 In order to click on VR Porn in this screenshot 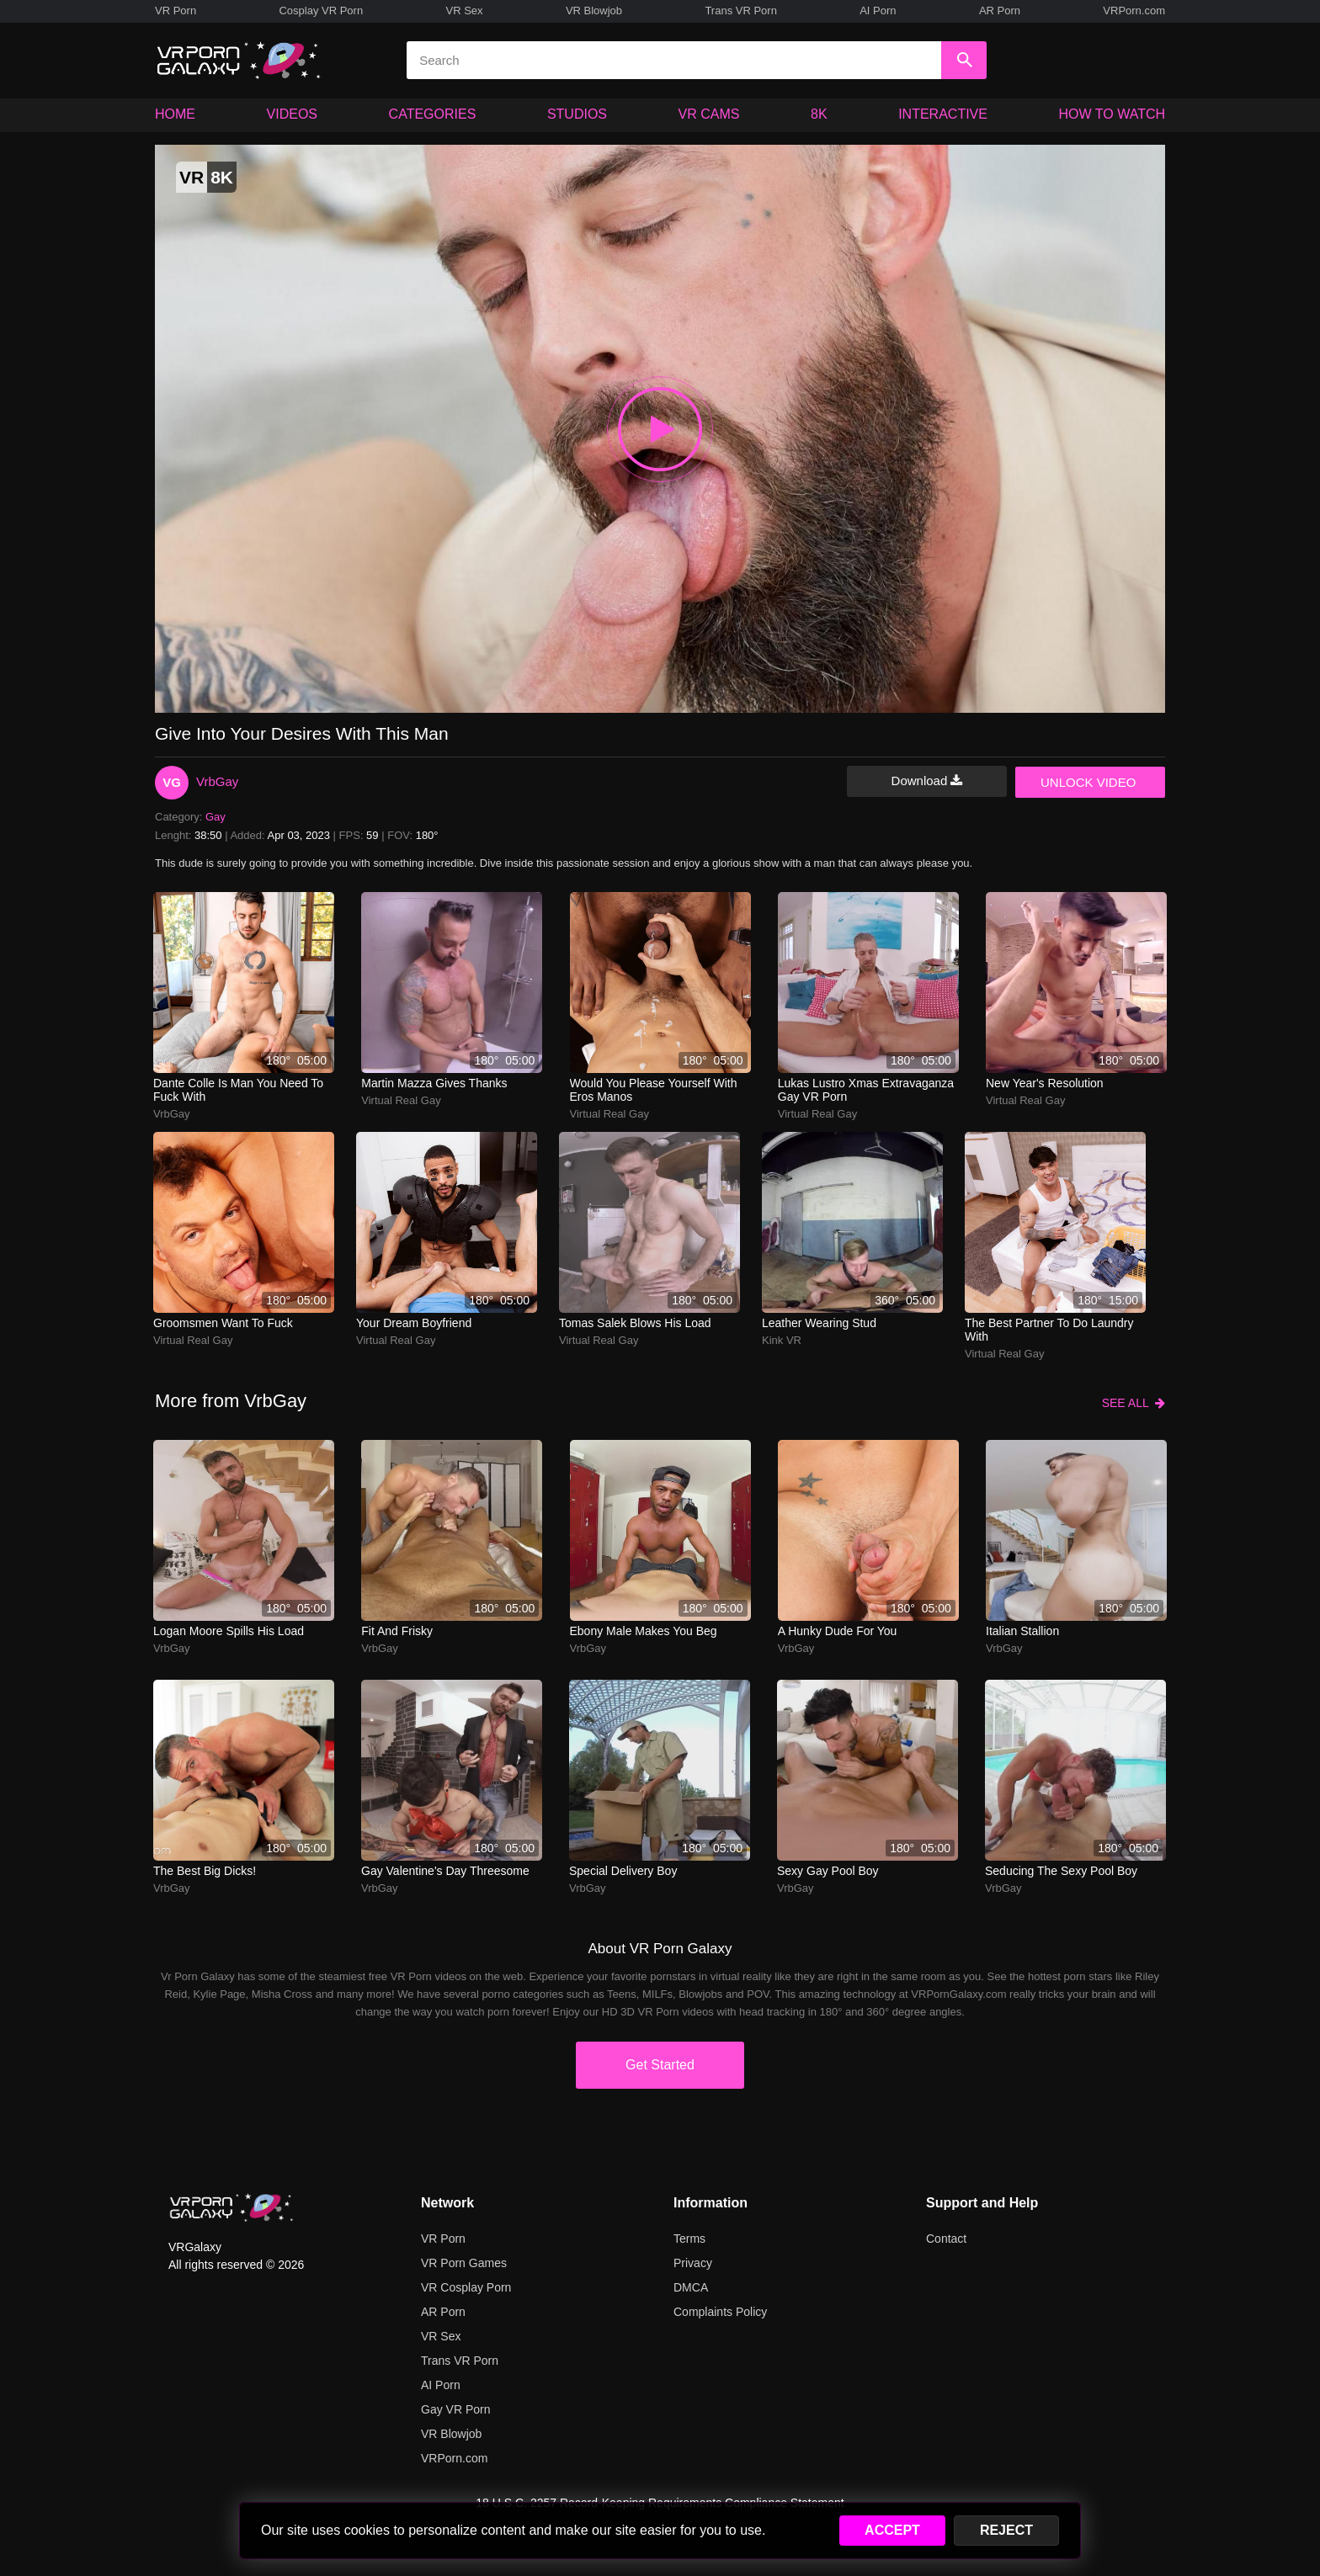, I will do `click(175, 10)`.